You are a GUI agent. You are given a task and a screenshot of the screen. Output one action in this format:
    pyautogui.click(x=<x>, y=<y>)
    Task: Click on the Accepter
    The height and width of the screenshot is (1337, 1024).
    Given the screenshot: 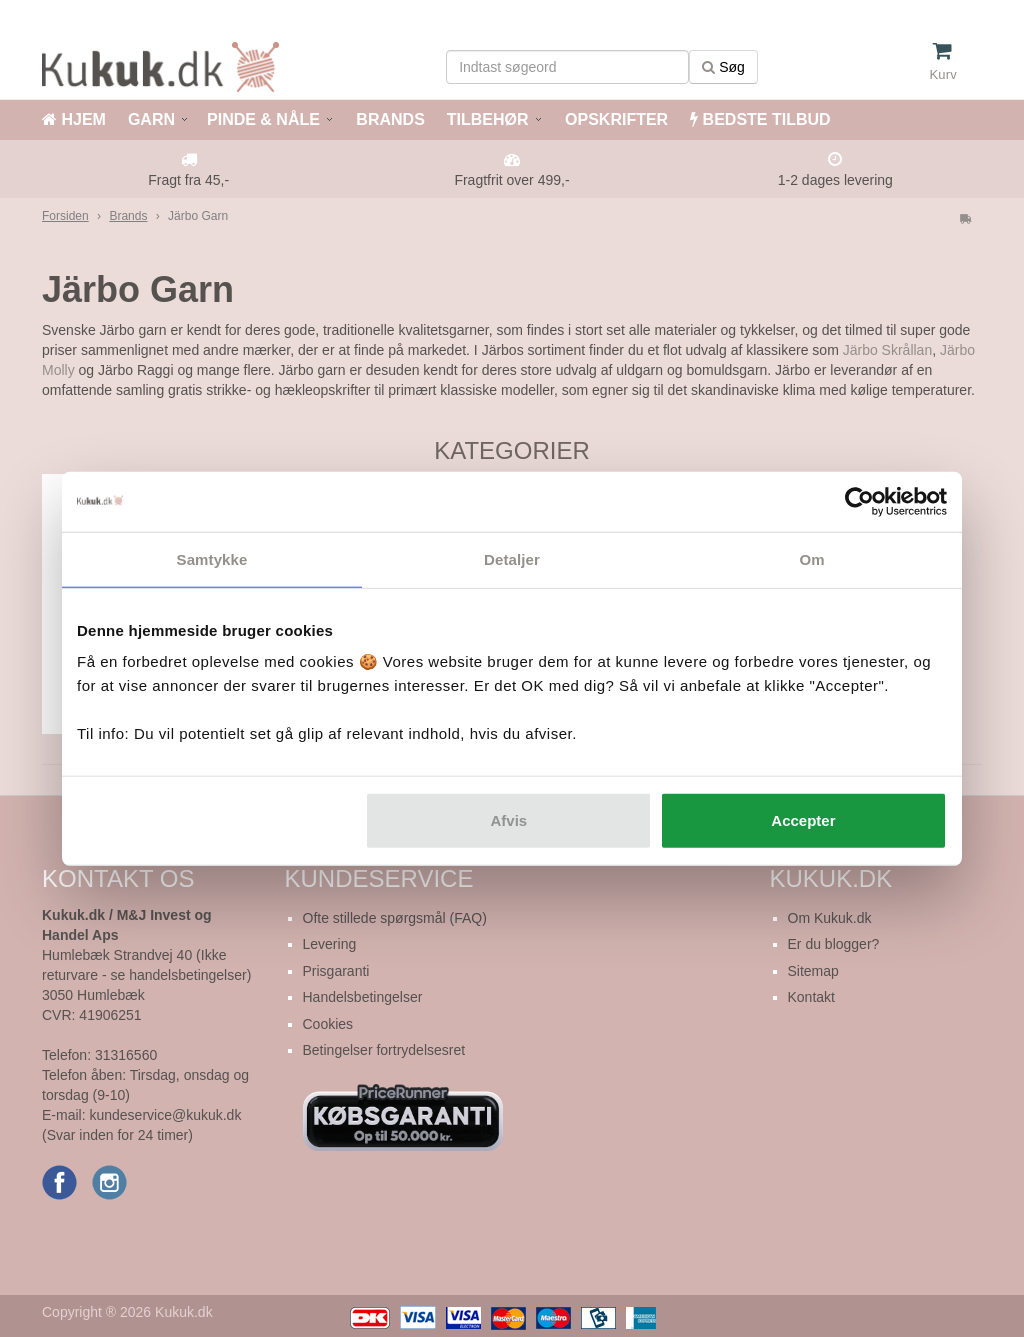 What is the action you would take?
    pyautogui.click(x=803, y=820)
    